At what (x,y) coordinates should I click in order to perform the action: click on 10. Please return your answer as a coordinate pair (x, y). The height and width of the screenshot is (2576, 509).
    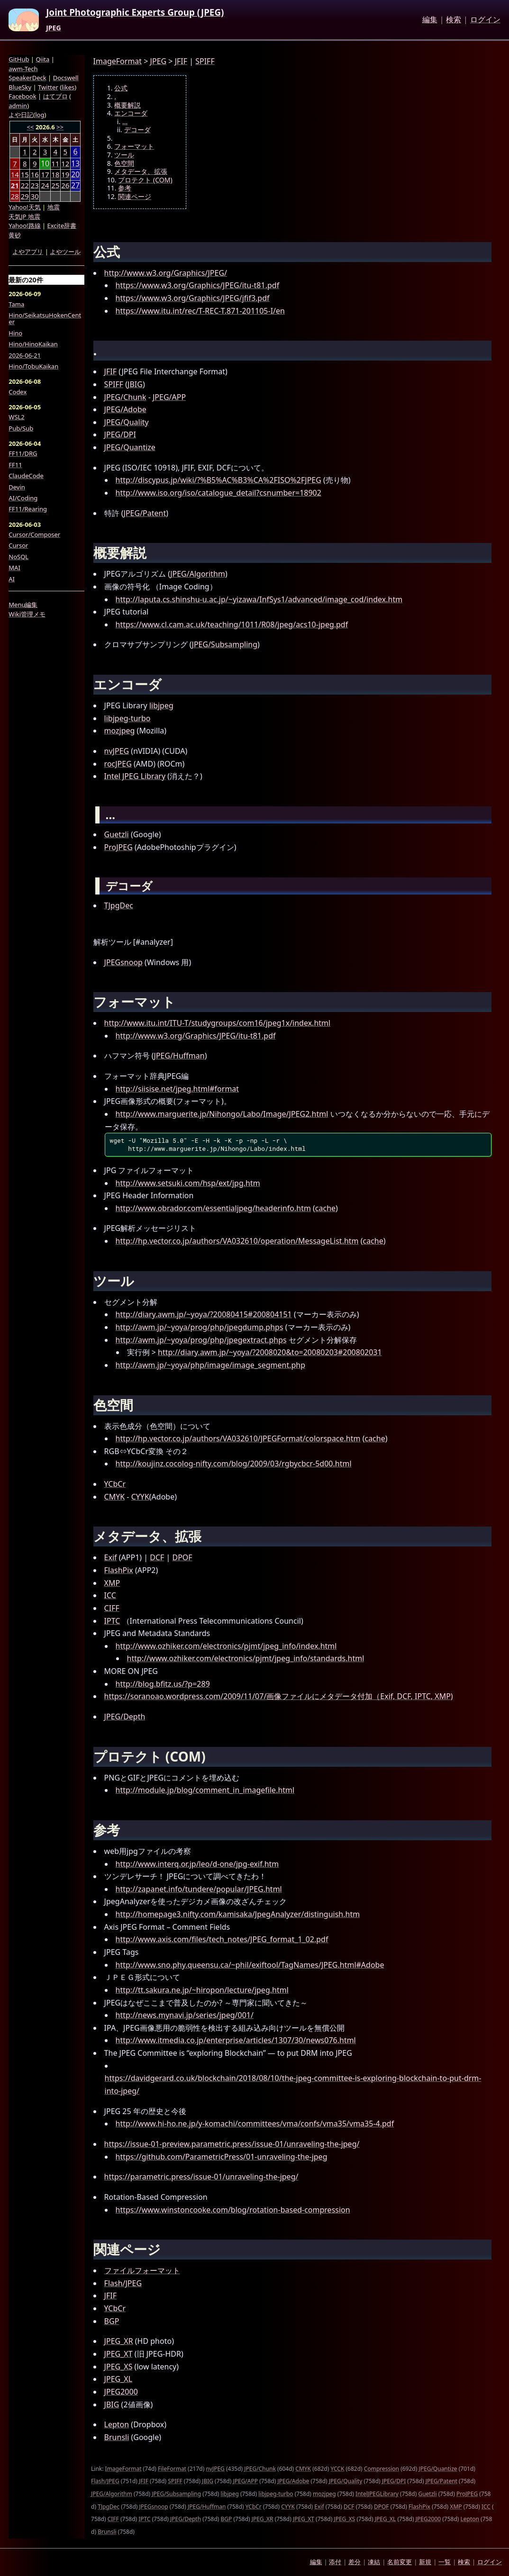
    Looking at the image, I should click on (45, 164).